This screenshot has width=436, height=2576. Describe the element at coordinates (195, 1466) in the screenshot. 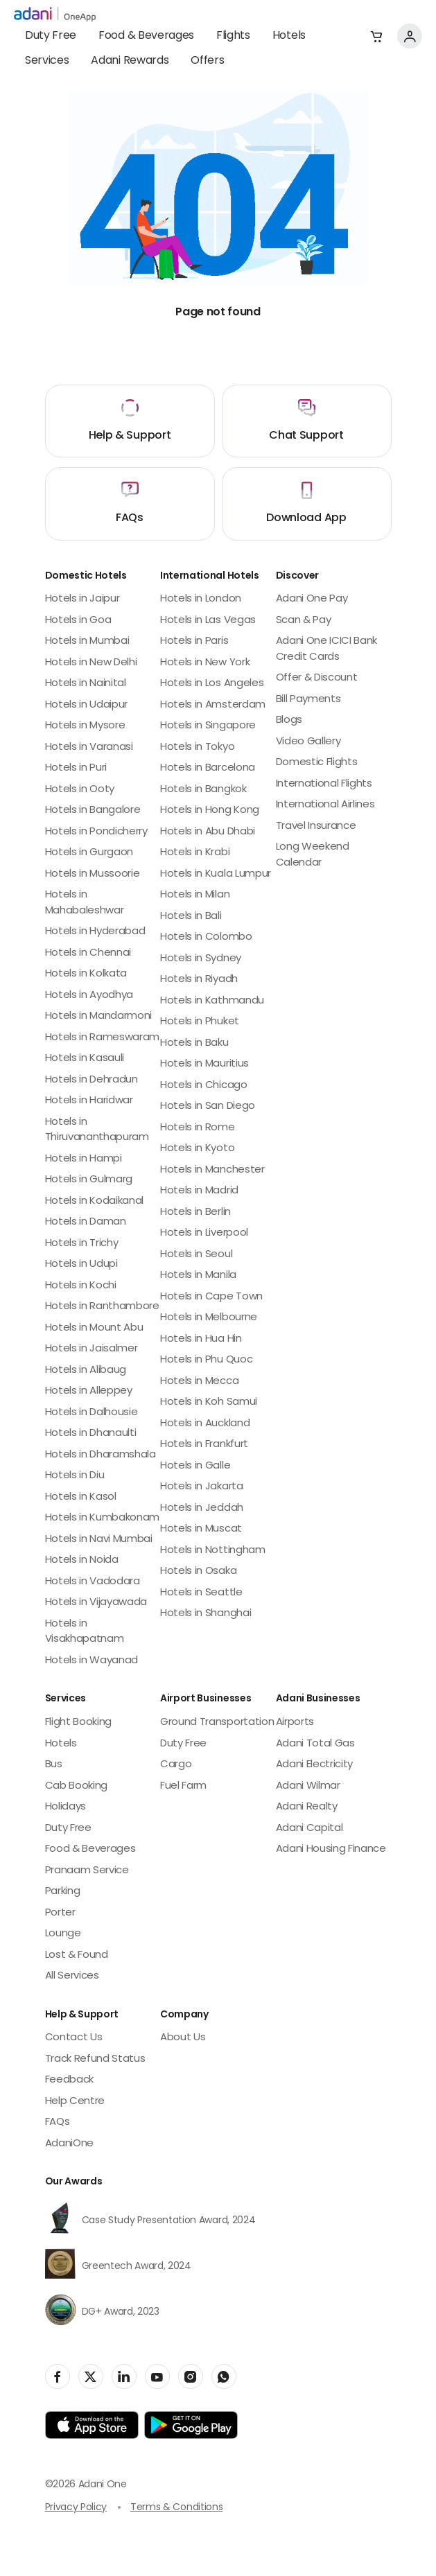

I see `Hotels in Galle` at that location.